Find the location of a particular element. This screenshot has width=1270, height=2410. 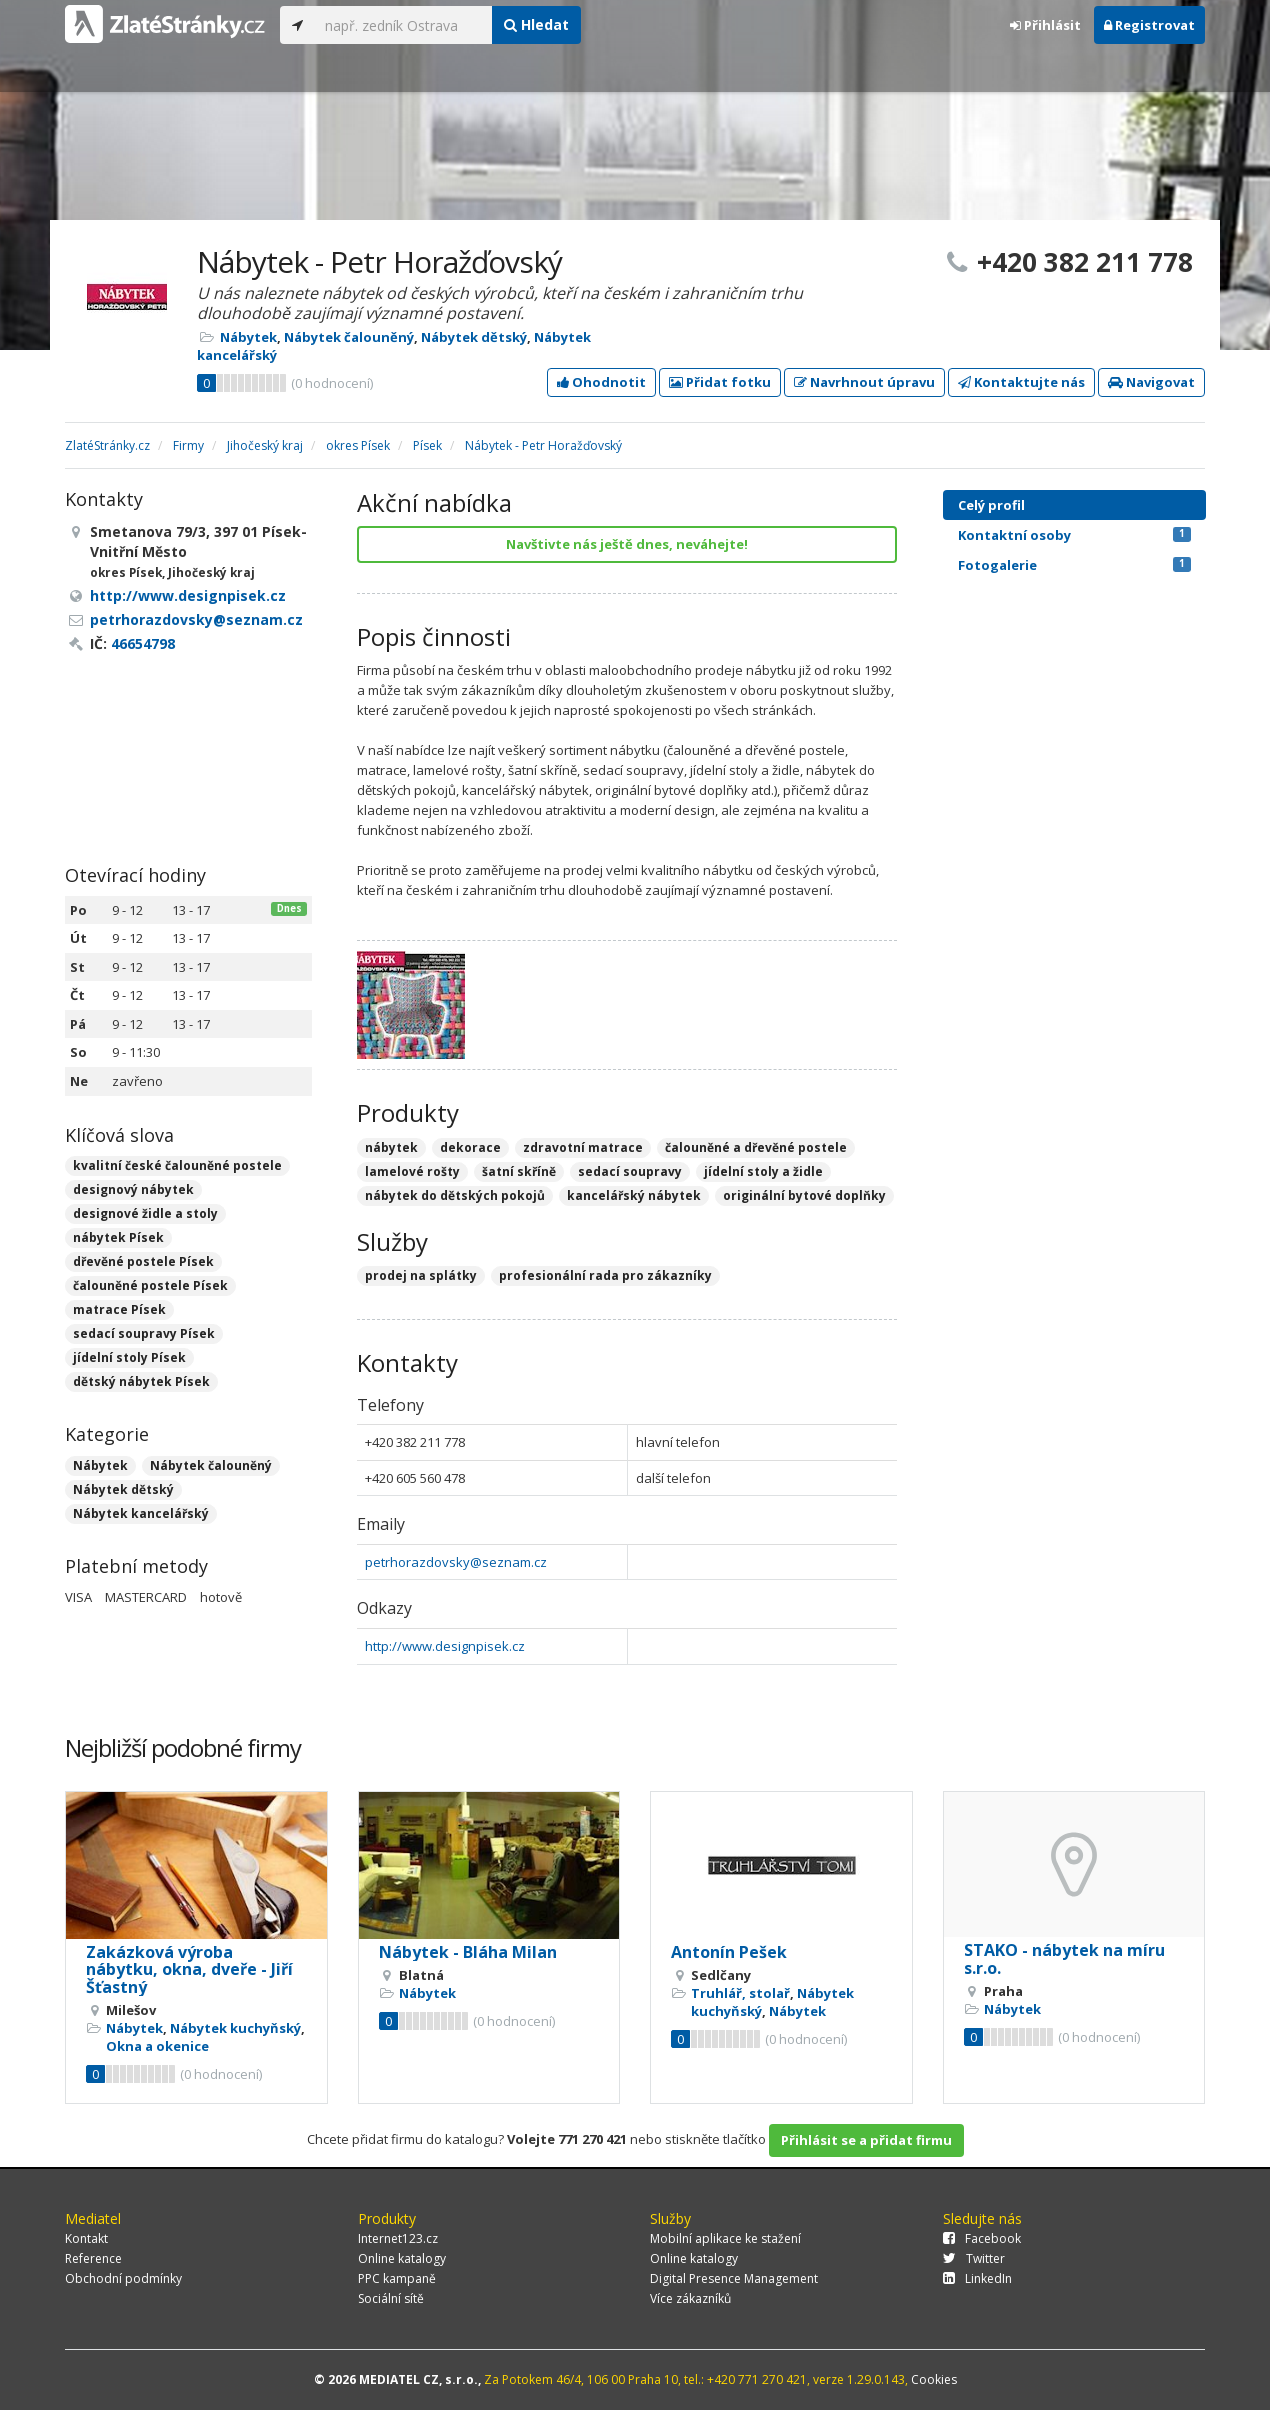

Online katalogy is located at coordinates (402, 2258).